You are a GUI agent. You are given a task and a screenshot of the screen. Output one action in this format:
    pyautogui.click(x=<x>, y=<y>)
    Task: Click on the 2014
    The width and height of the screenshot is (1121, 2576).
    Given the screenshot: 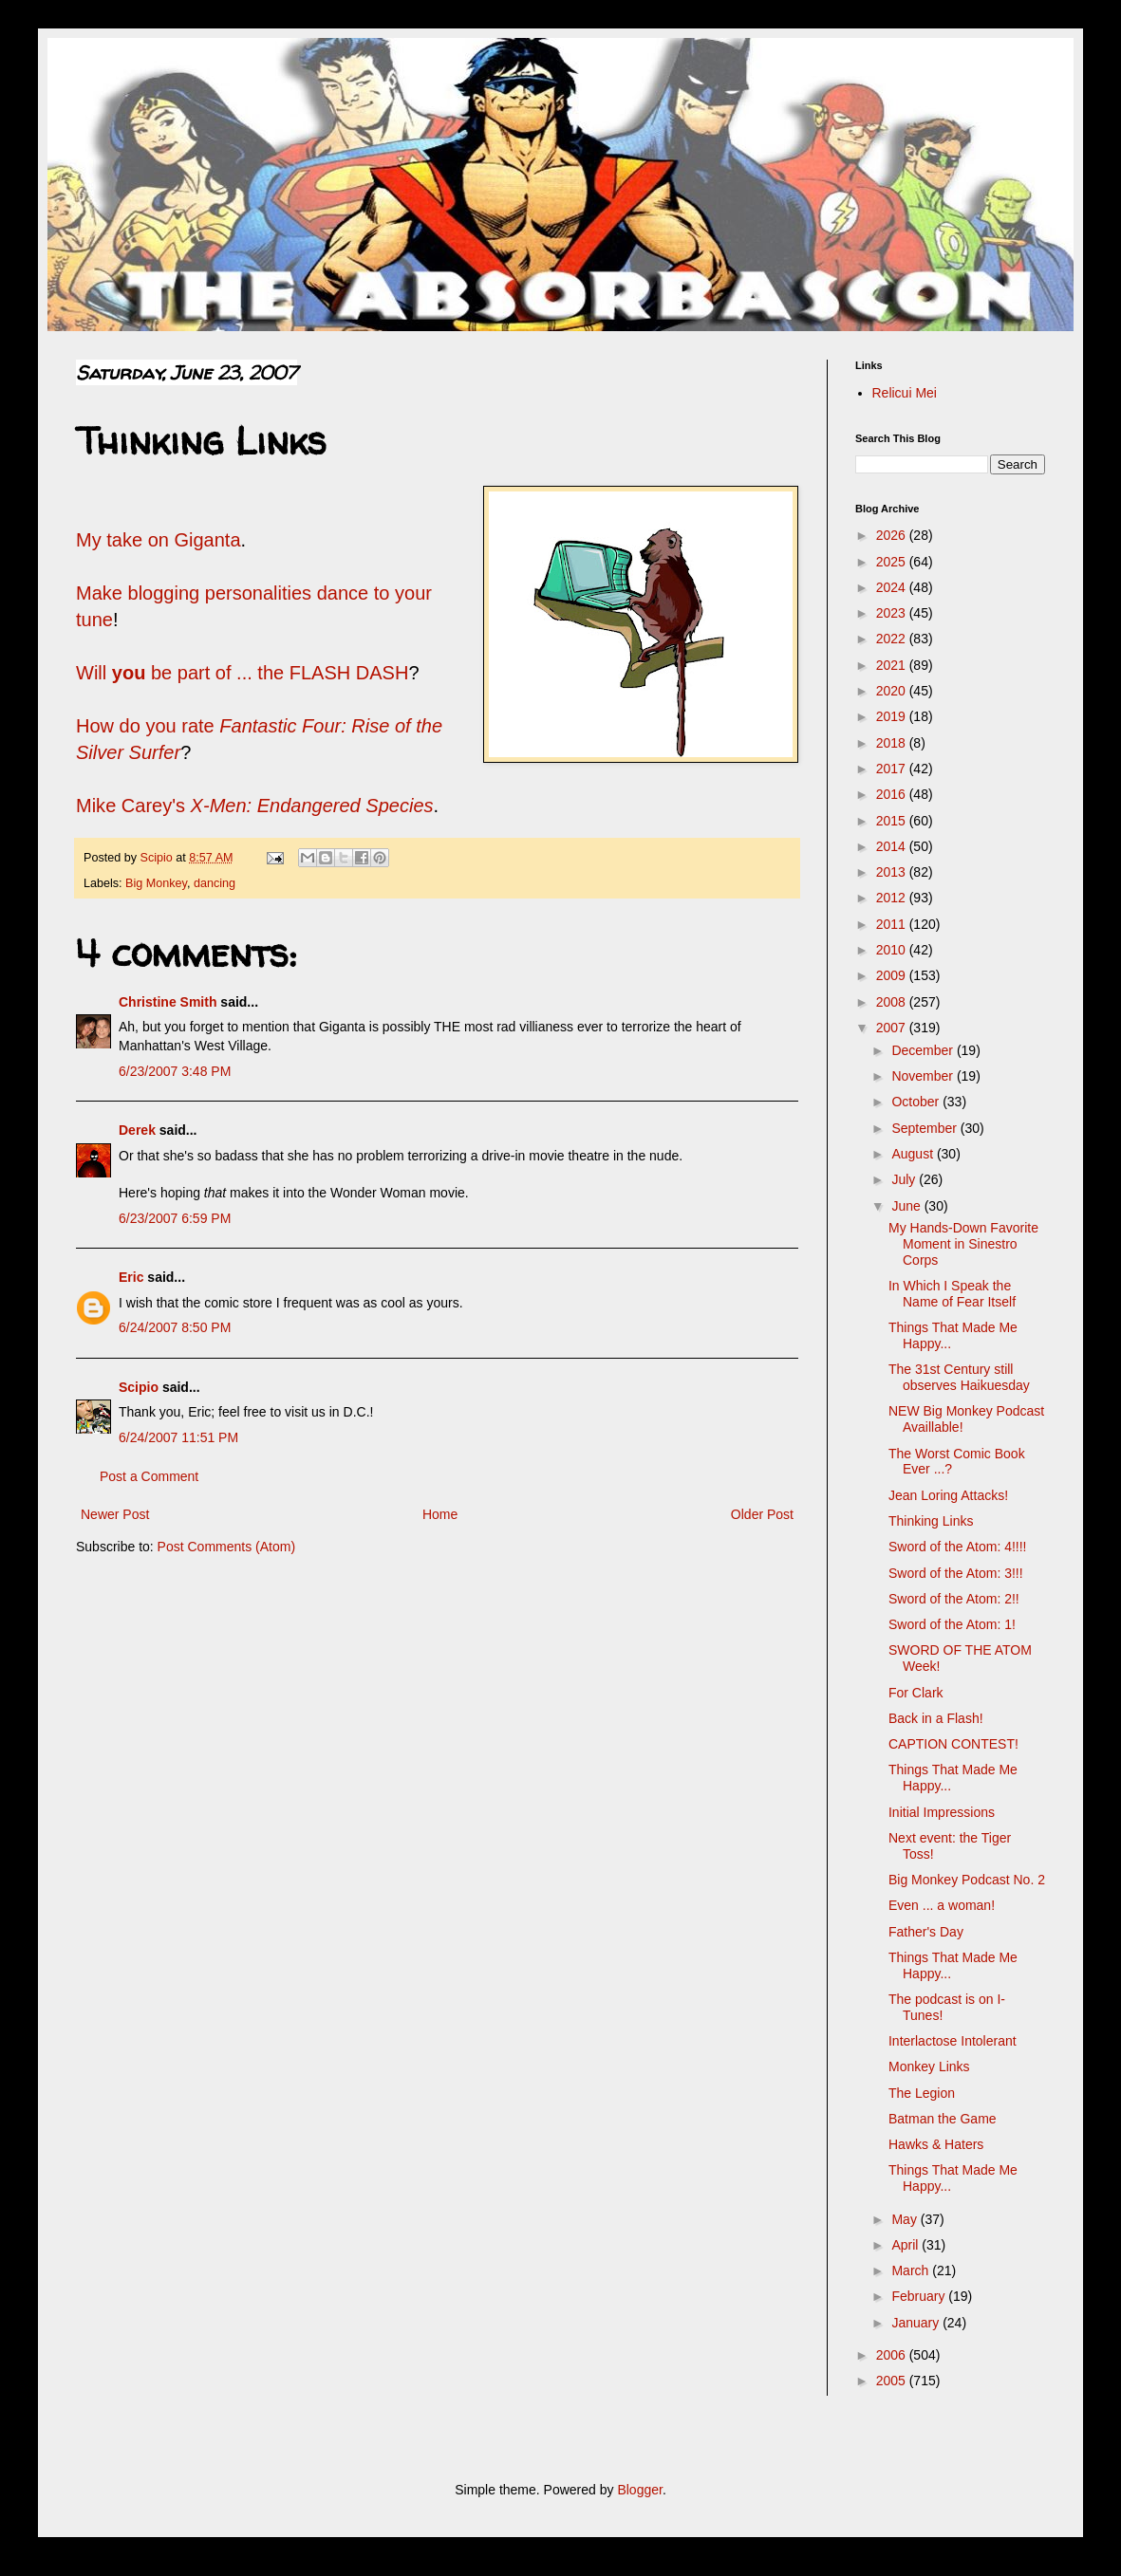 What is the action you would take?
    pyautogui.click(x=892, y=846)
    